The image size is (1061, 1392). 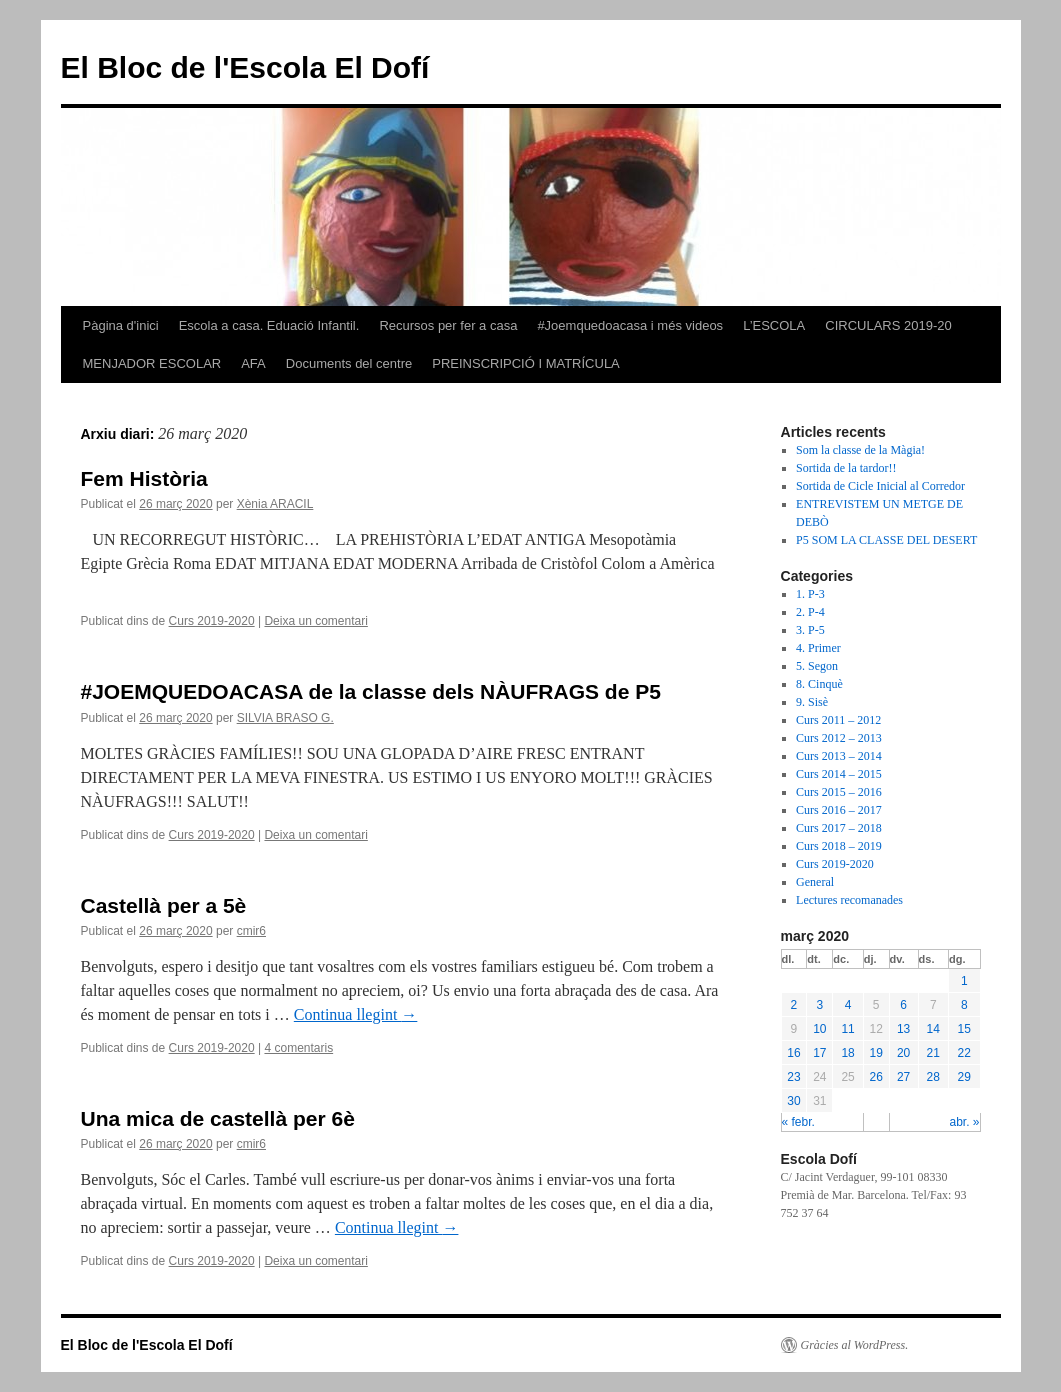 I want to click on 11 [Articles publicats el 11 de March de 2020], so click(x=847, y=1029).